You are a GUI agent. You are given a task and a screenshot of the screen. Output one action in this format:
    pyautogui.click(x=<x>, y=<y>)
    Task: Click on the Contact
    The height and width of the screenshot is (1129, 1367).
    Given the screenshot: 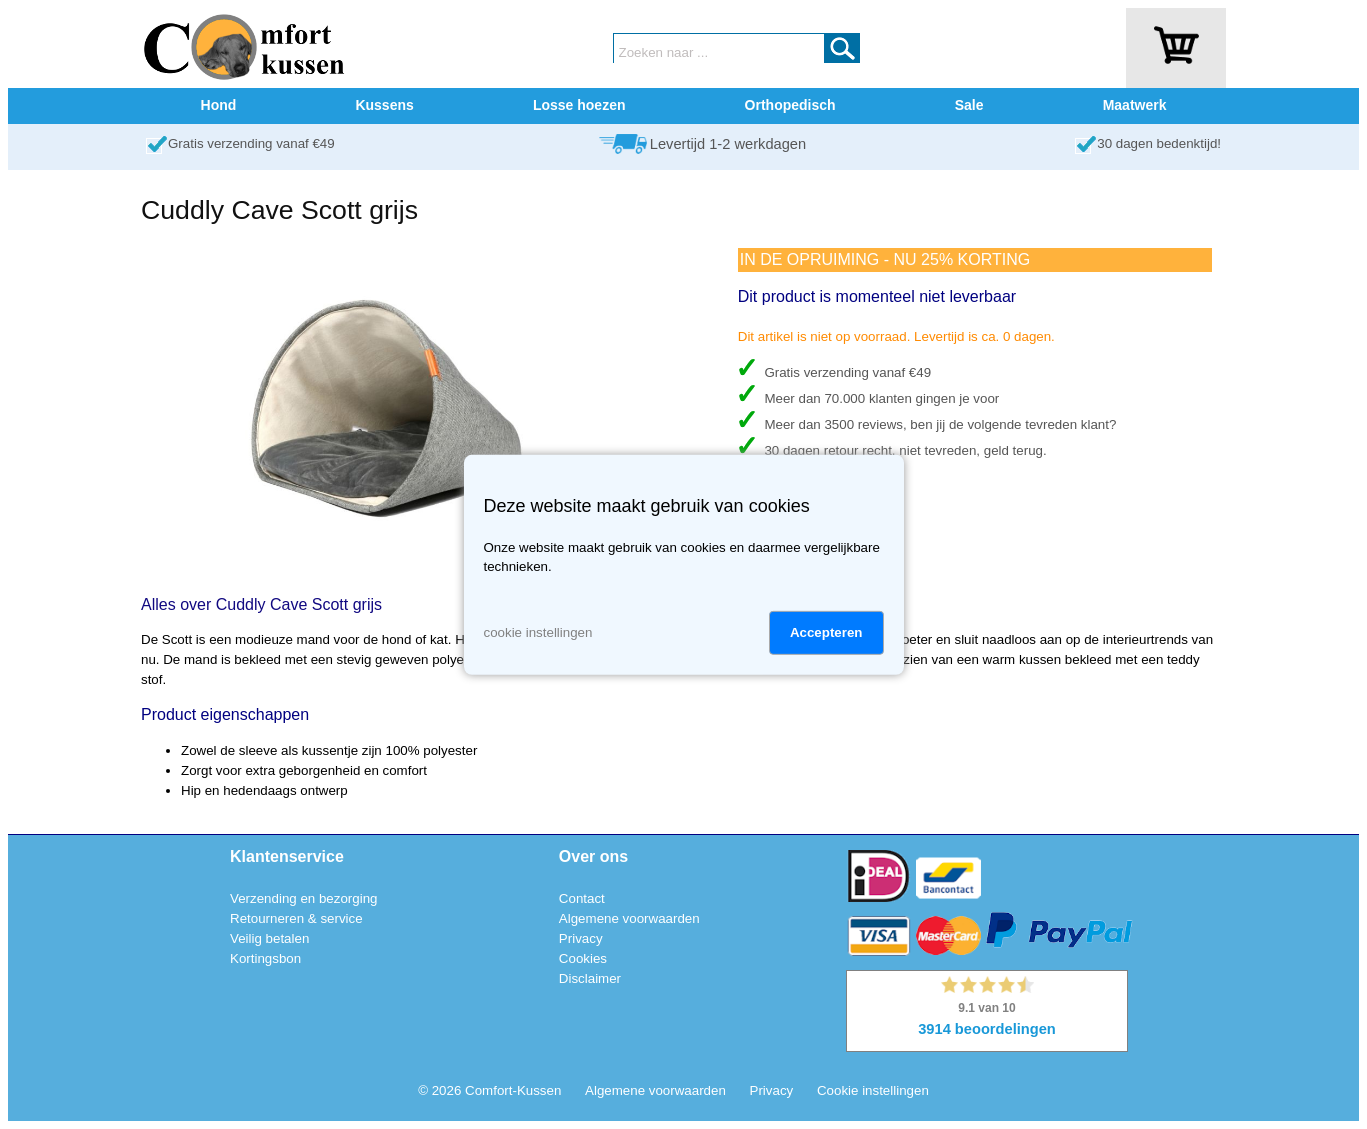 What is the action you would take?
    pyautogui.click(x=582, y=898)
    